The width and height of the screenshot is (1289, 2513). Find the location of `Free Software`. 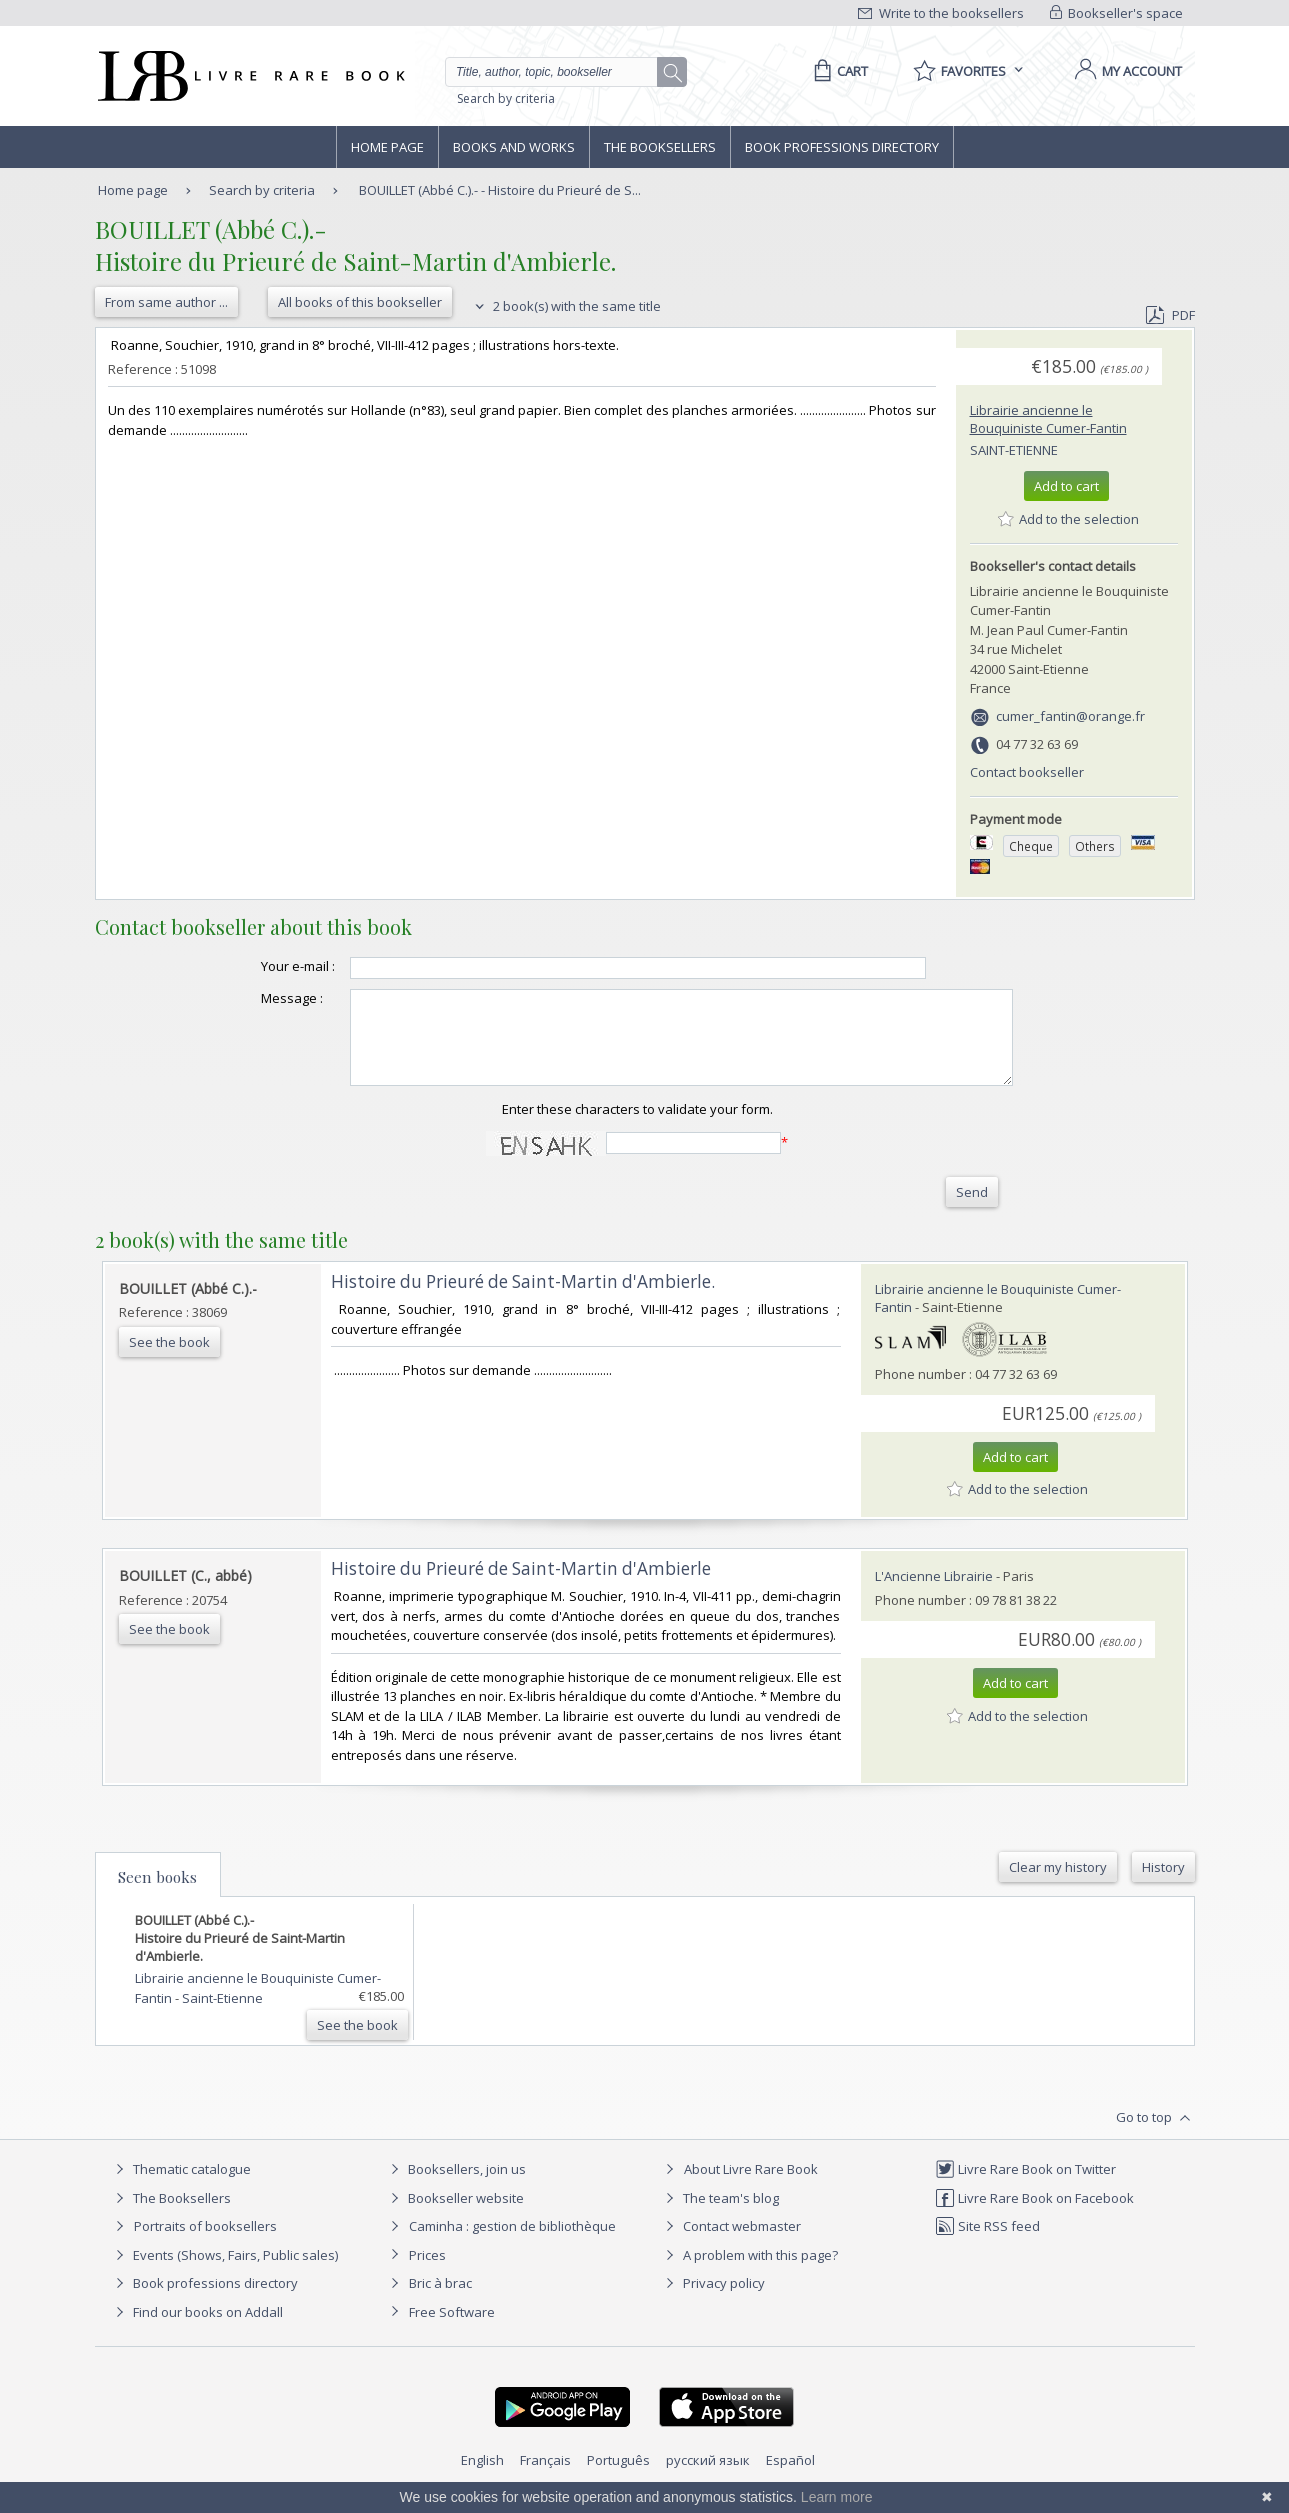

Free Software is located at coordinates (452, 2330).